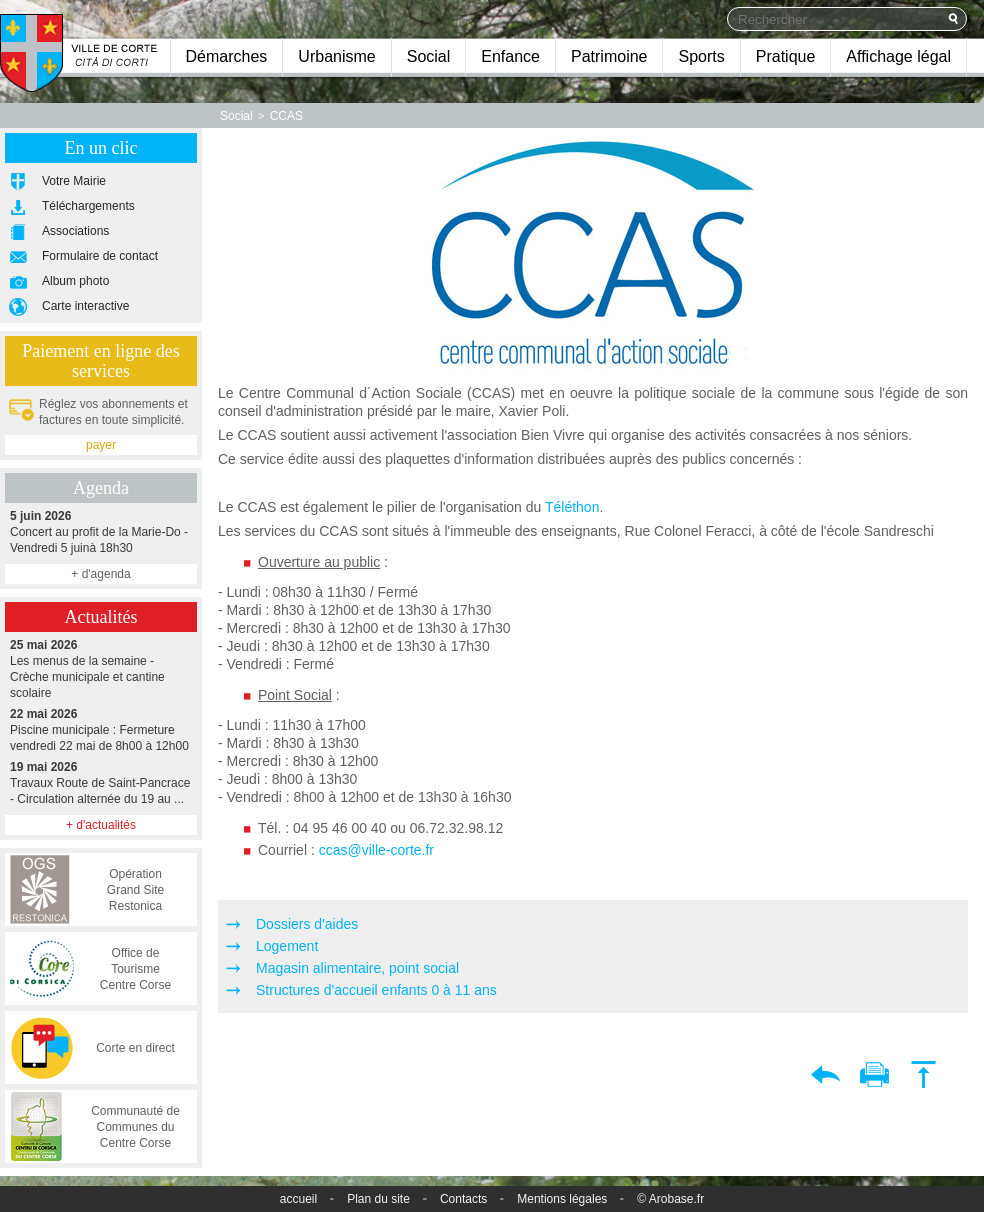  What do you see at coordinates (101, 531) in the screenshot?
I see `Concert au profit de la Marie-Do - Vendredi 5 juinà 18h30` at bounding box center [101, 531].